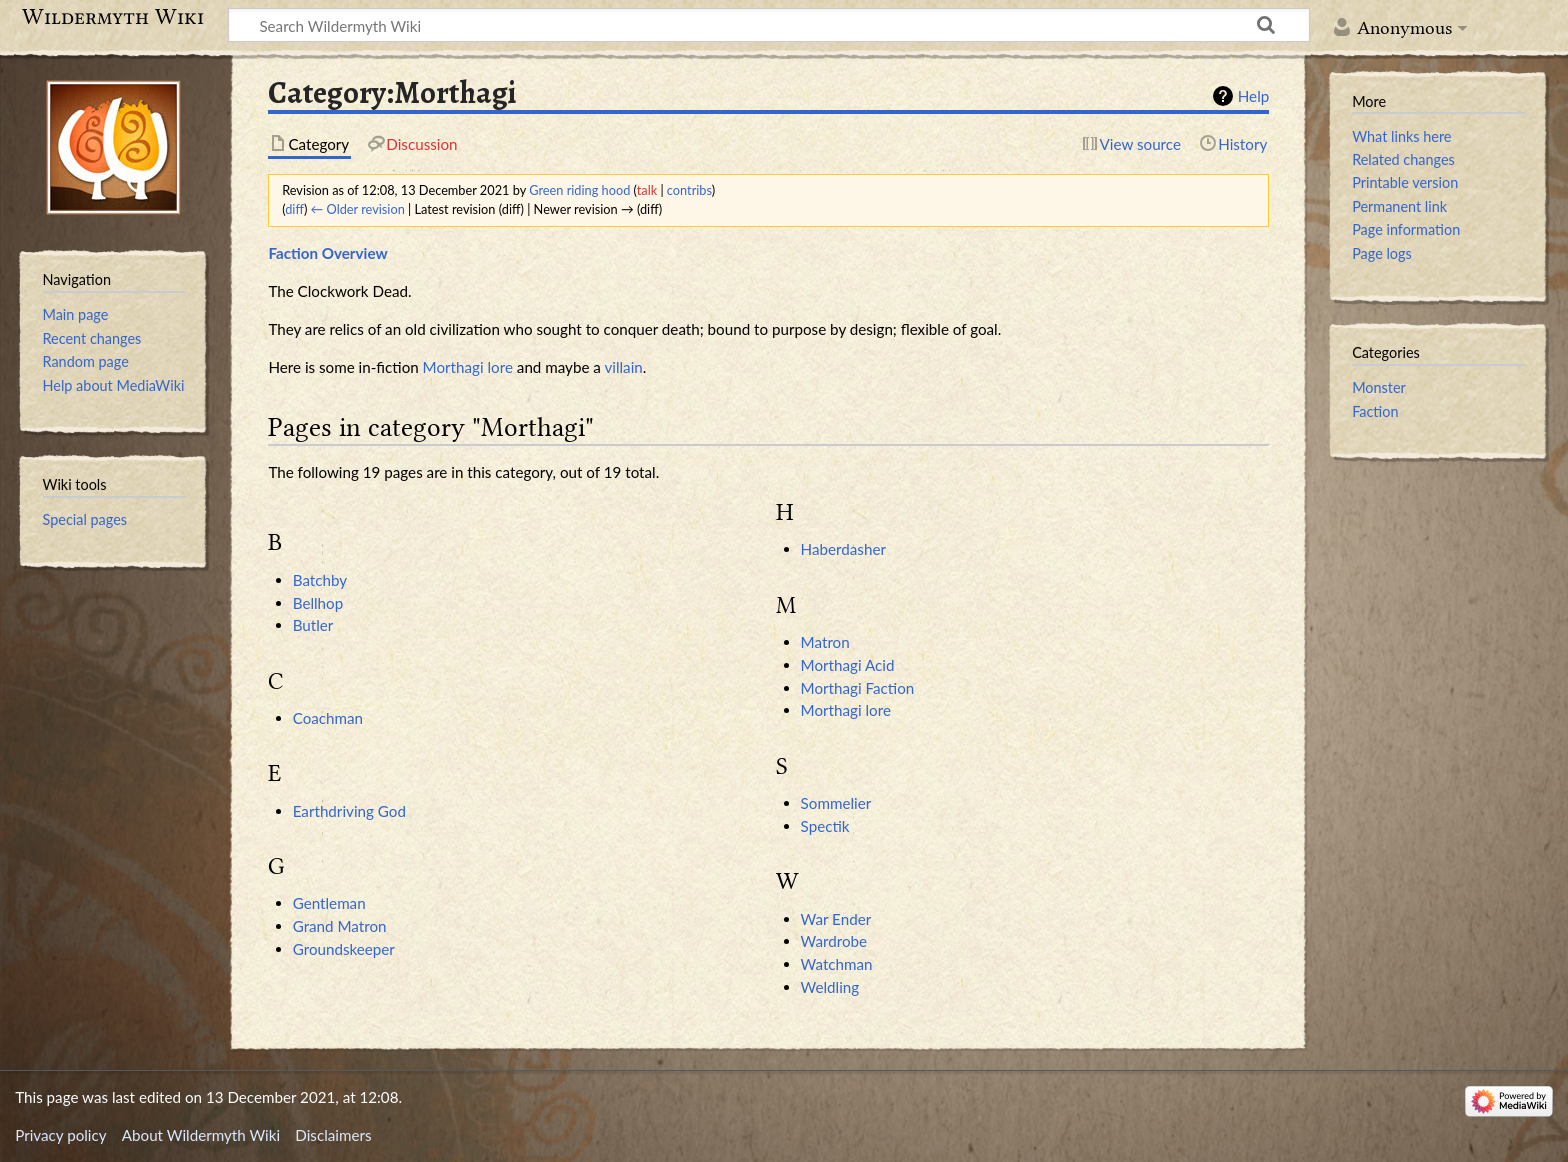  Describe the element at coordinates (825, 642) in the screenshot. I see `Matron` at that location.